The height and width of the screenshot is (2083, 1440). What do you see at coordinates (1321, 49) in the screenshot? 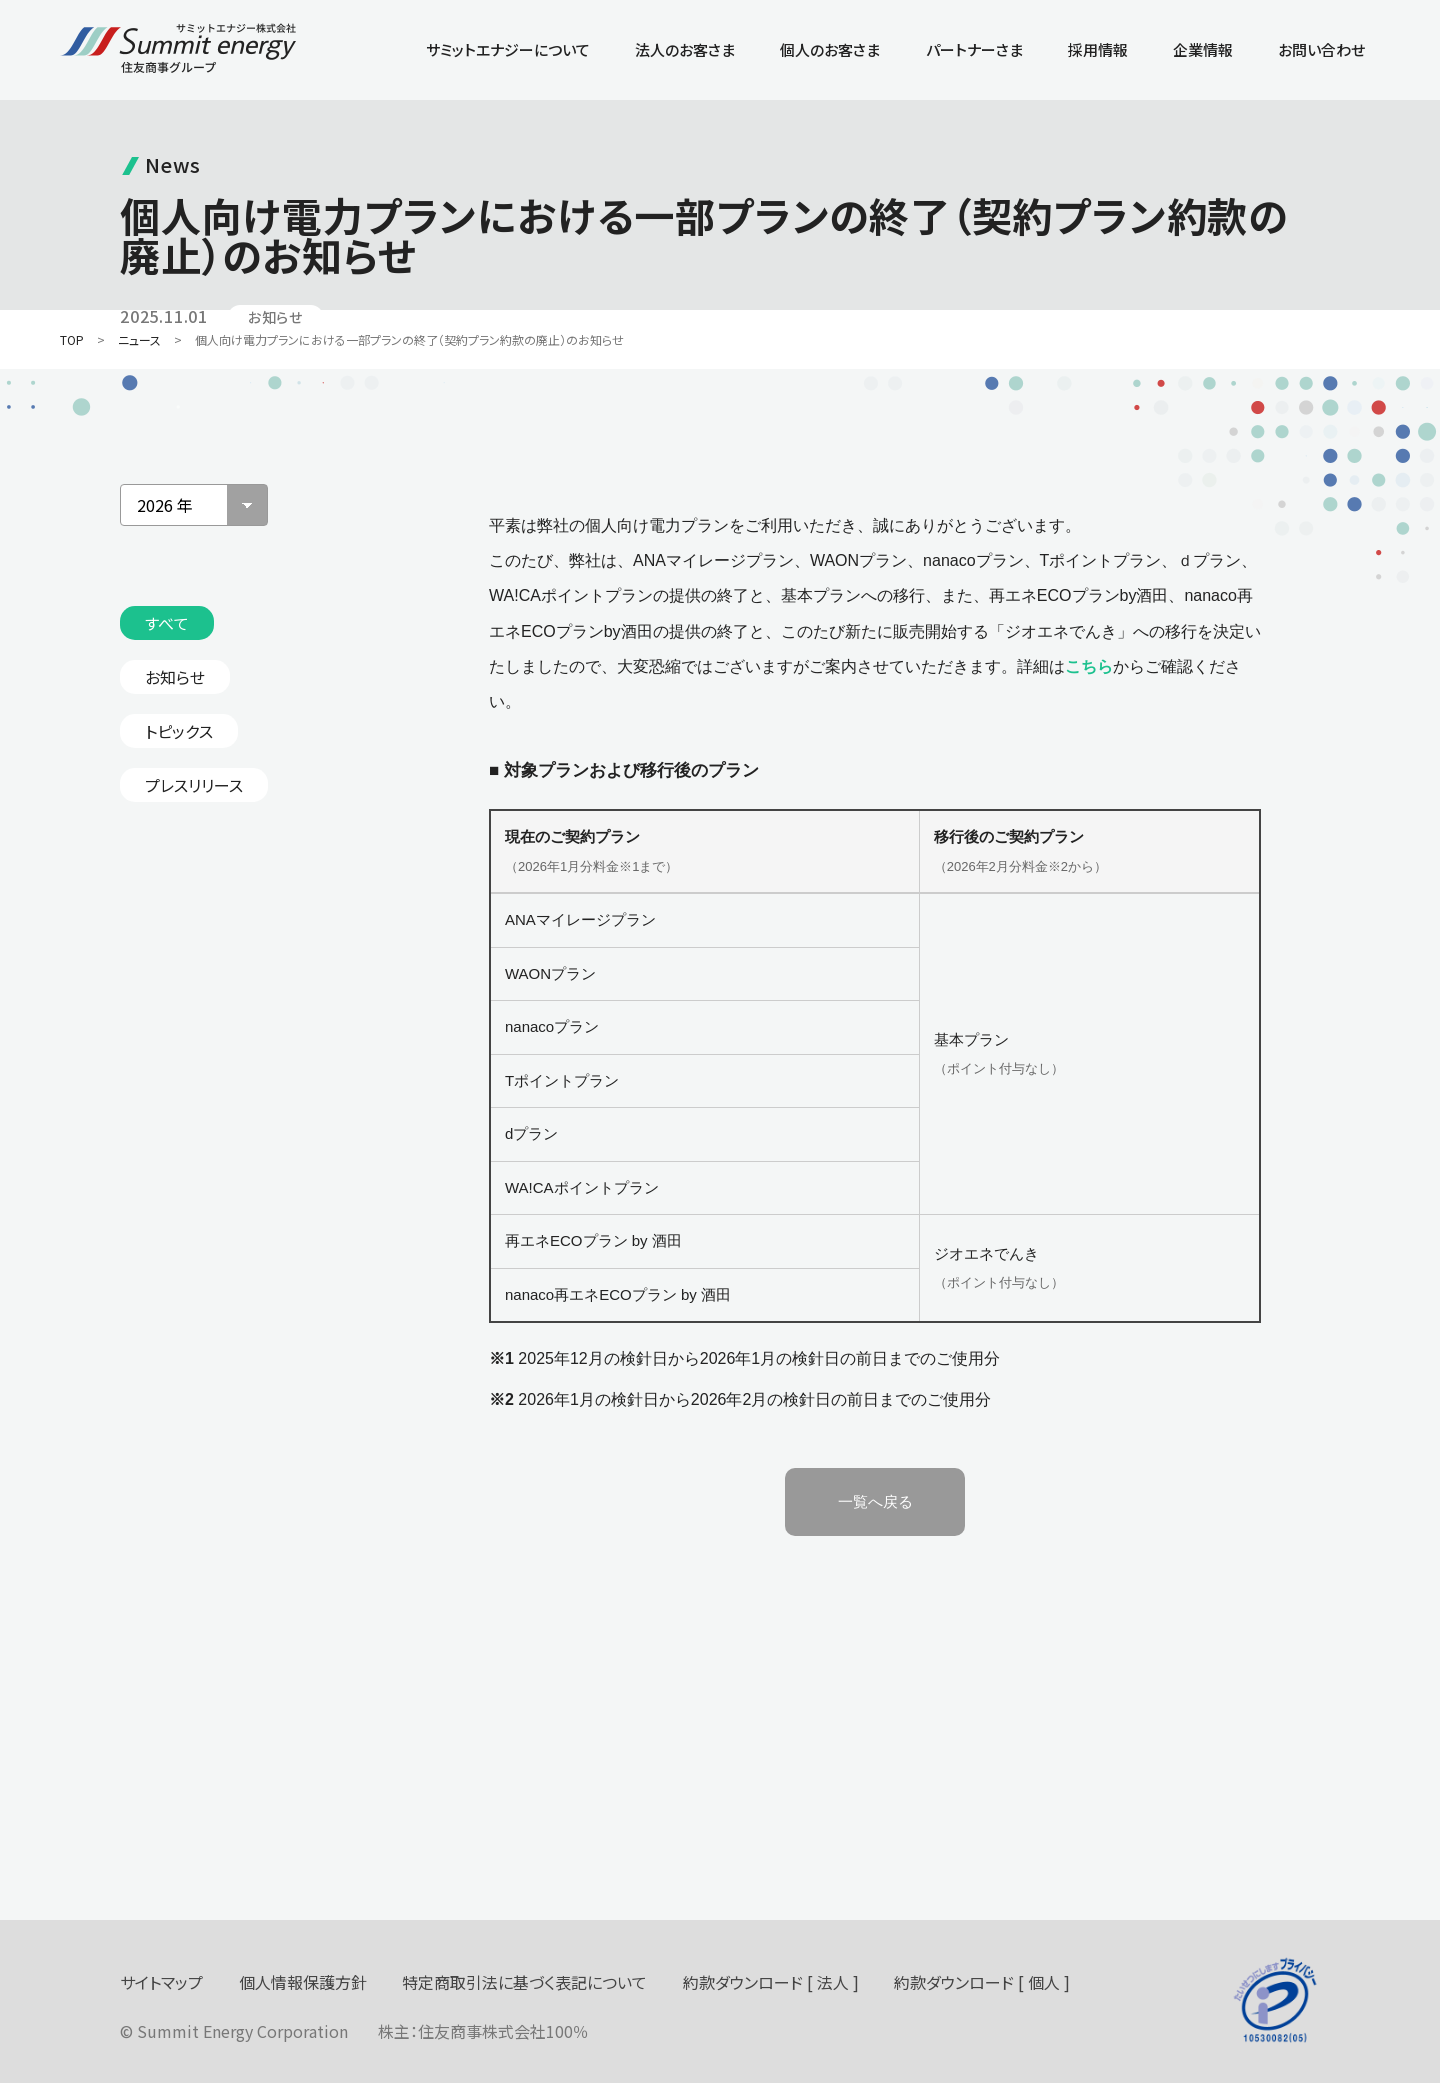
I see `お問い合わせ` at bounding box center [1321, 49].